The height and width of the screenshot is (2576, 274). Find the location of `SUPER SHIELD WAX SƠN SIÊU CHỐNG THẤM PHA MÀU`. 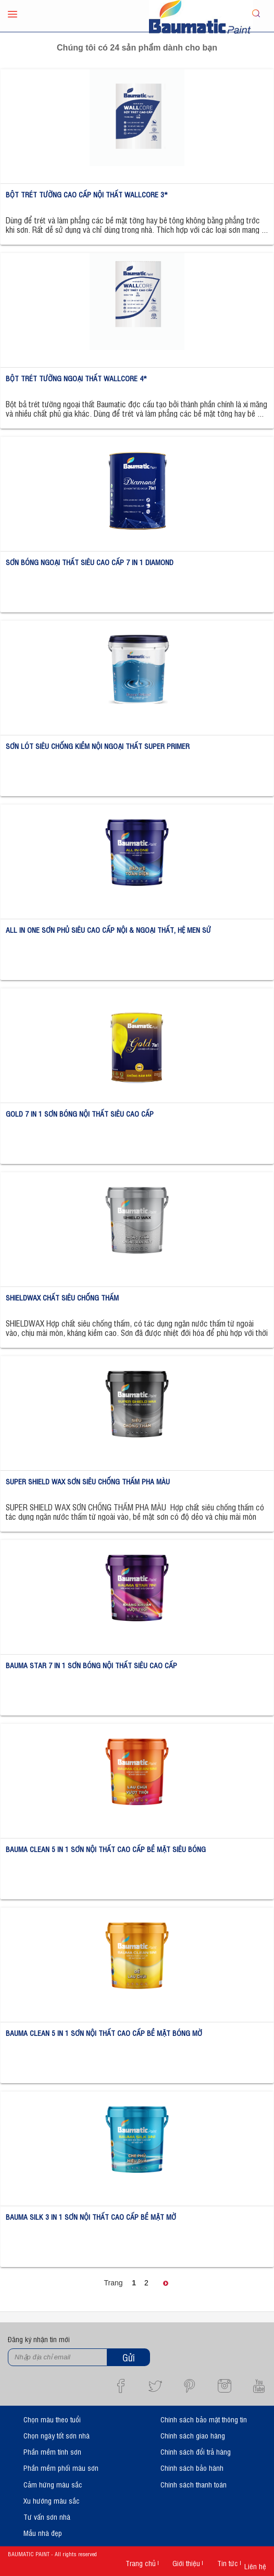

SUPER SHIELD WAX SƠN SIÊU CHỐNG THẤM PHA MÀU is located at coordinates (88, 1481).